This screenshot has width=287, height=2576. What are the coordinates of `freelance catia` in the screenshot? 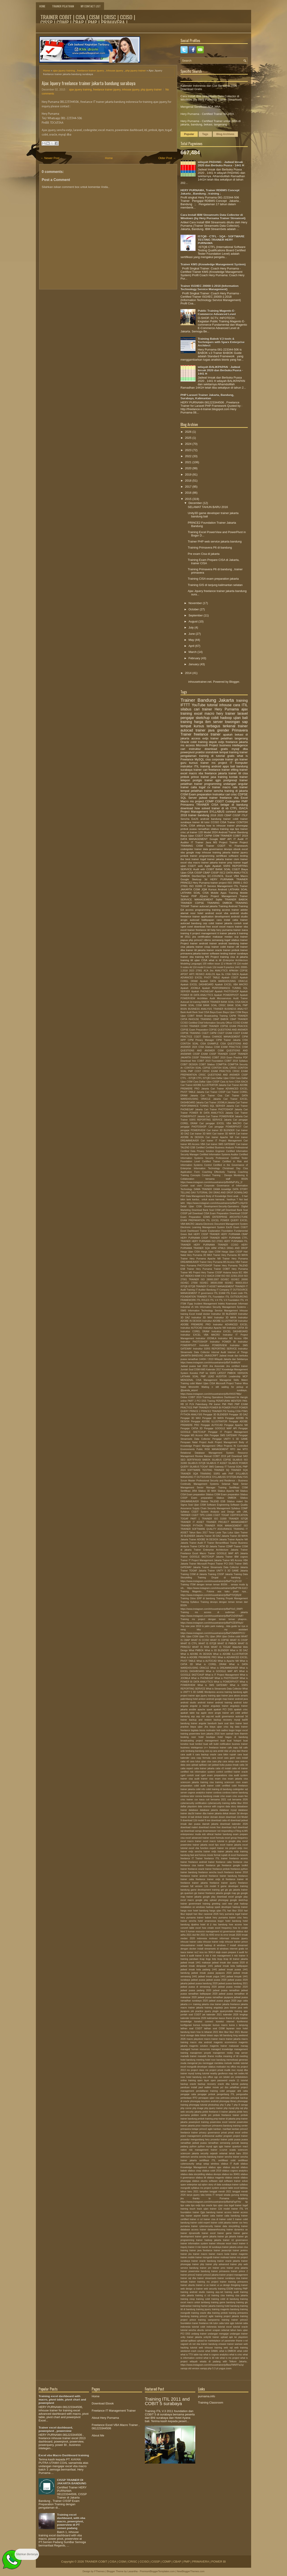 It's located at (224, 1862).